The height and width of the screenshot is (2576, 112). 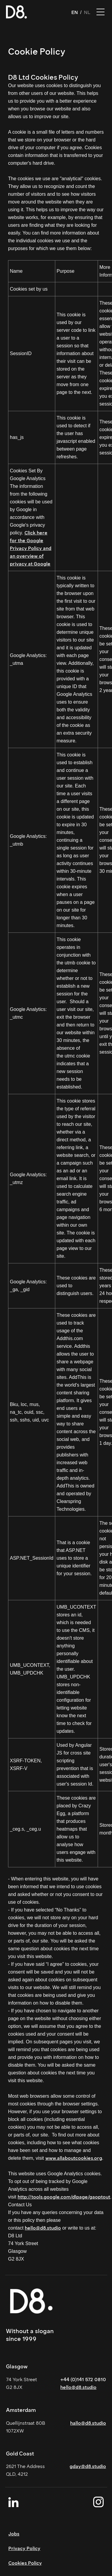 What do you see at coordinates (88, 2466) in the screenshot?
I see `gday@d8.studio` at bounding box center [88, 2466].